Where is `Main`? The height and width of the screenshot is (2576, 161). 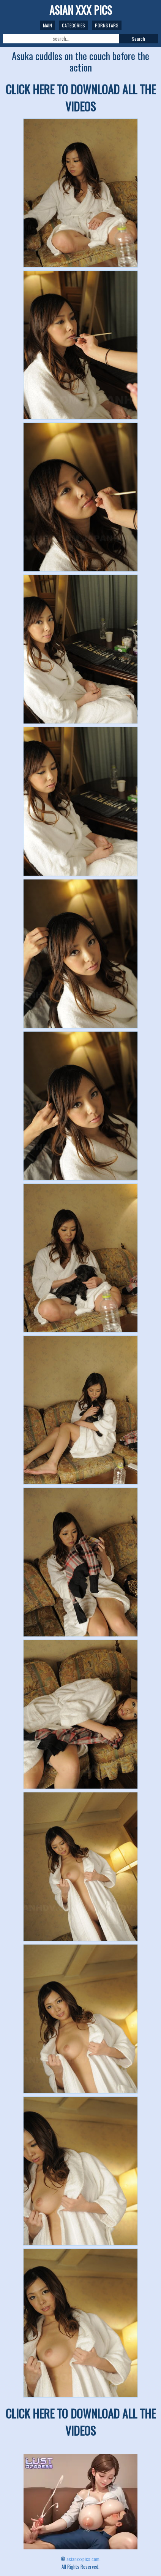
Main is located at coordinates (47, 25).